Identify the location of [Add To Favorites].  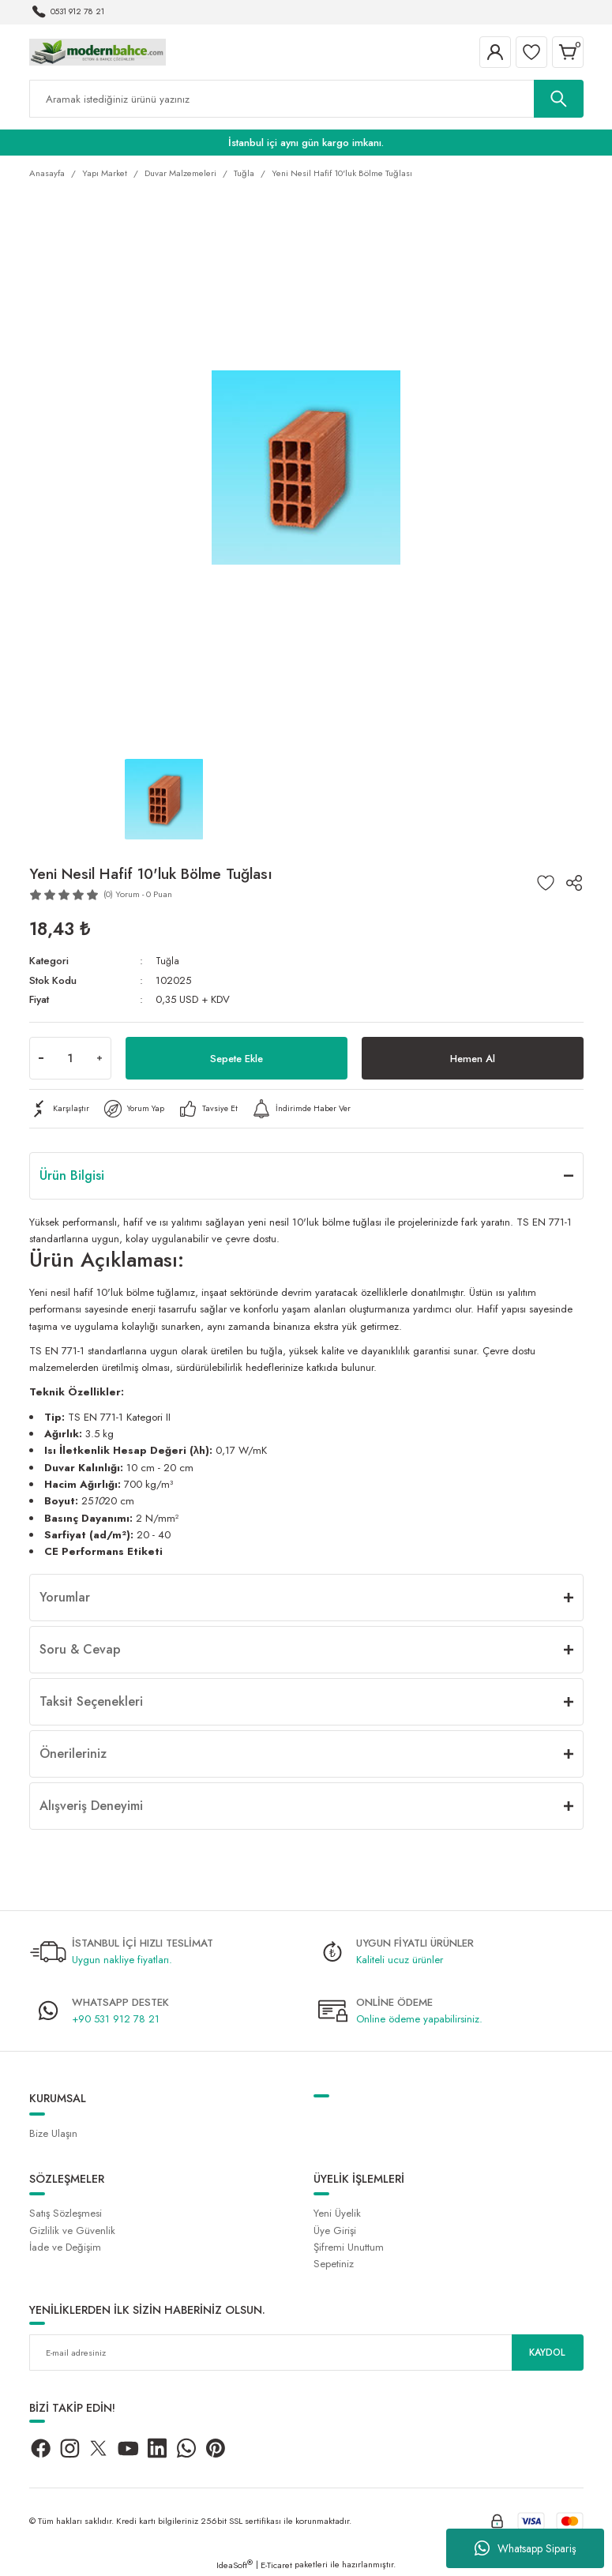
(545, 882).